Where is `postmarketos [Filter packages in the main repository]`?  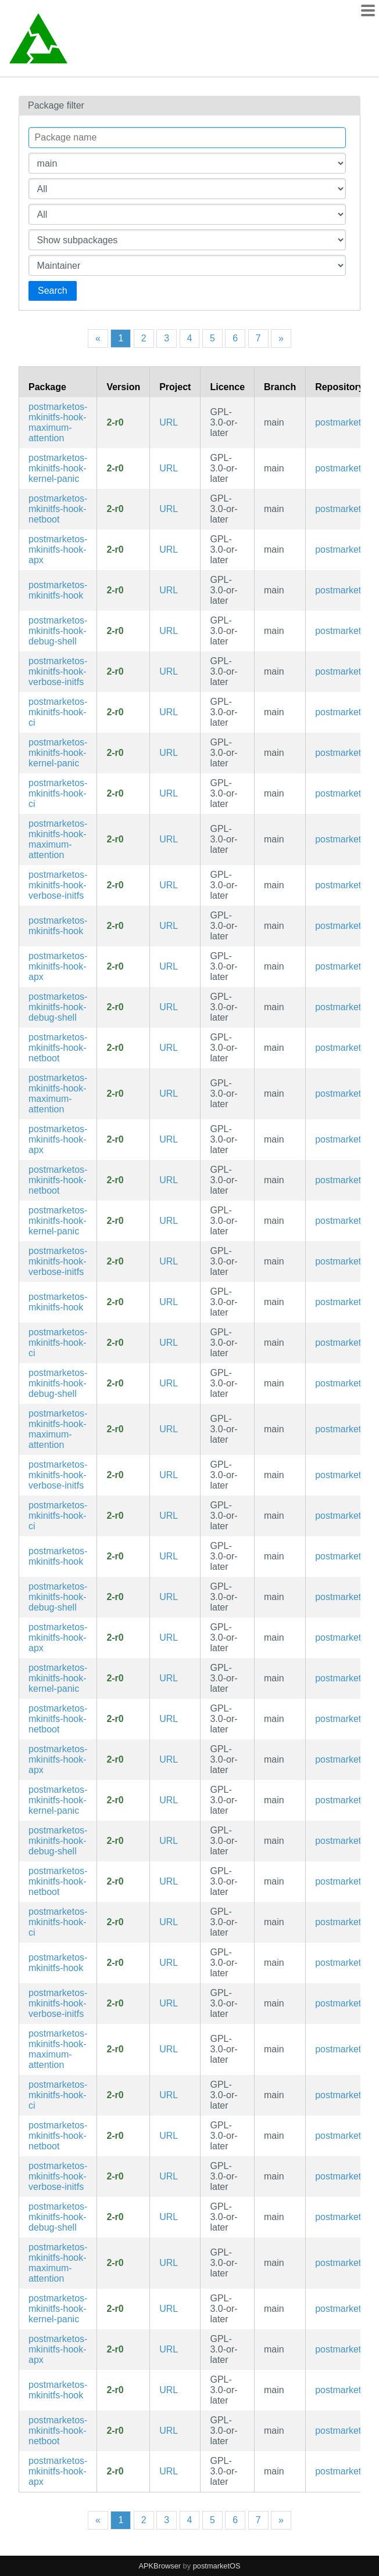
postmarketos [Filter packages in the main repository] is located at coordinates (343, 422).